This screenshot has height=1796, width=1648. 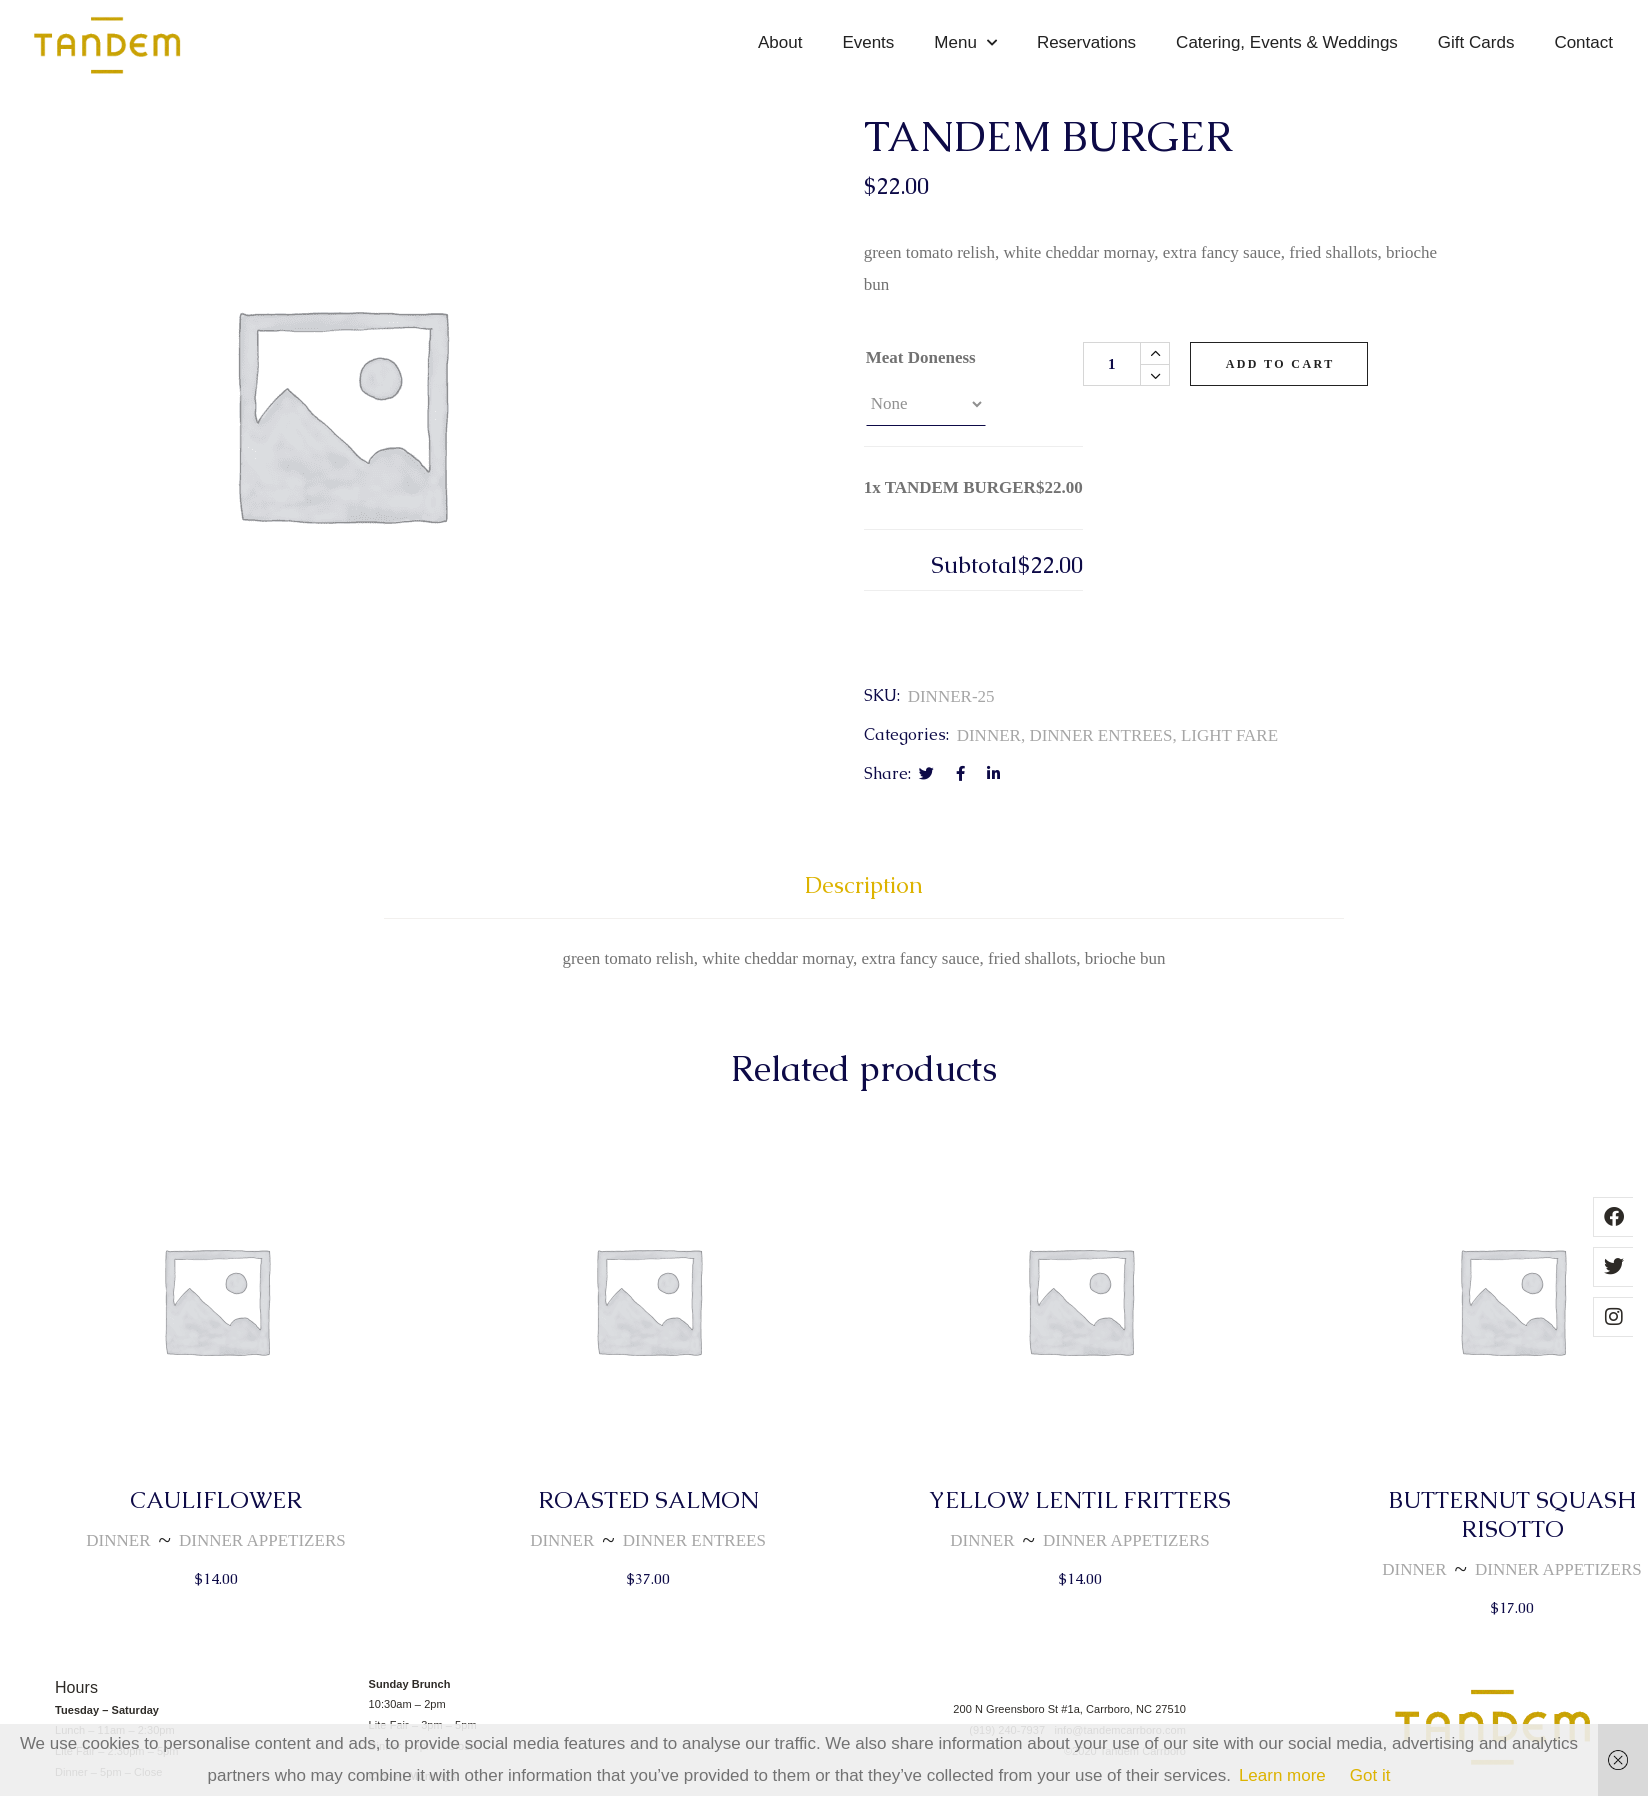 What do you see at coordinates (1280, 364) in the screenshot?
I see `Add to cart` at bounding box center [1280, 364].